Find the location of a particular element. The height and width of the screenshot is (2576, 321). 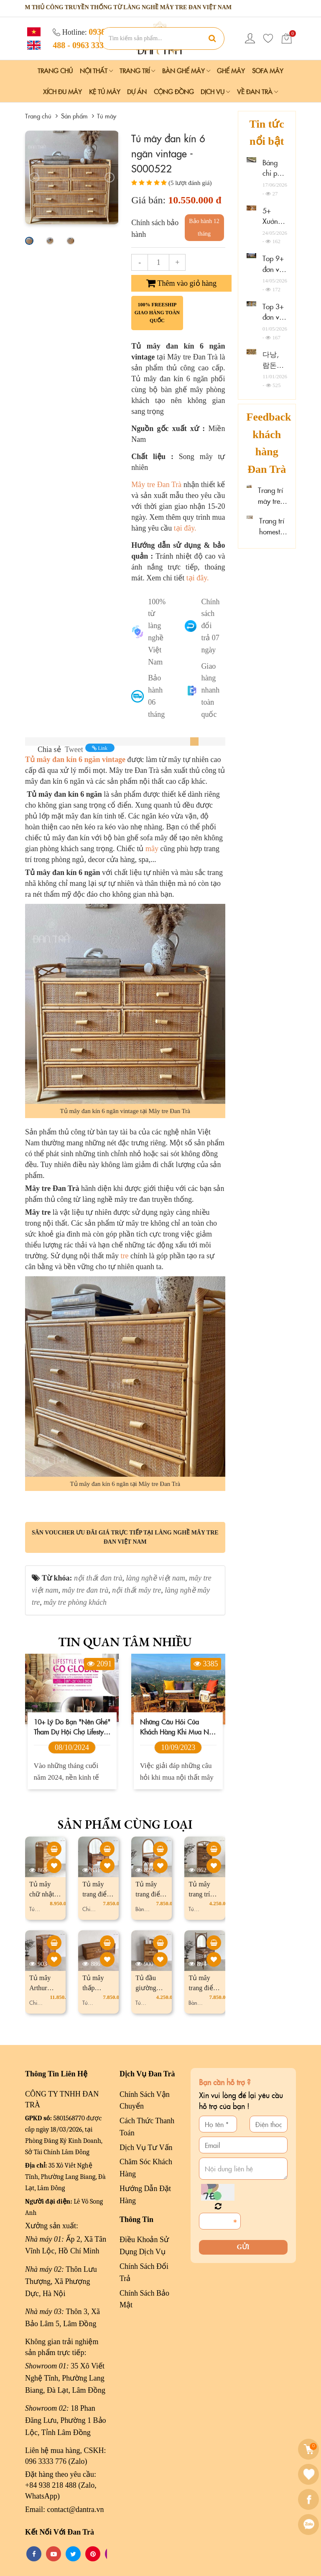

Trang trí homestay mây tre đan đẹp tại Quảng Ninh, Thanh Hóa is located at coordinates (273, 526).